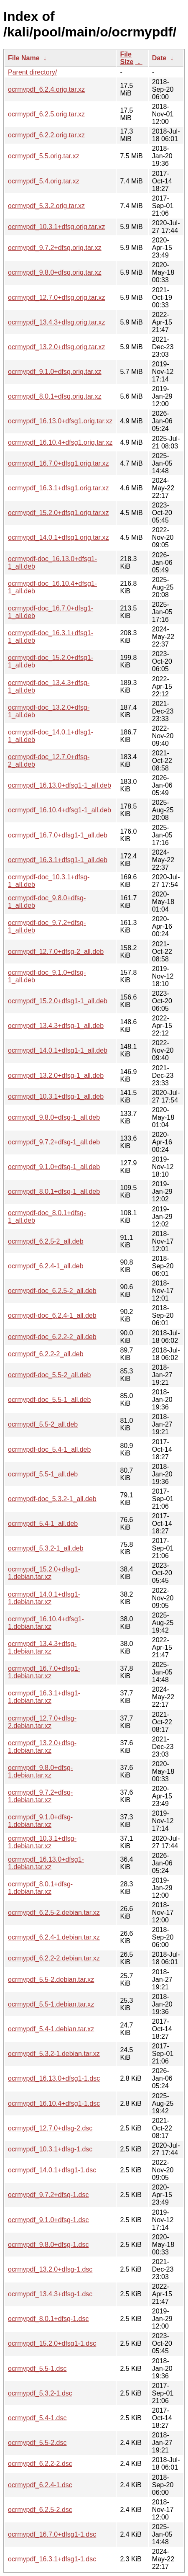  I want to click on ocrmypdf_6.2.4.orig.tar.xz, so click(46, 89).